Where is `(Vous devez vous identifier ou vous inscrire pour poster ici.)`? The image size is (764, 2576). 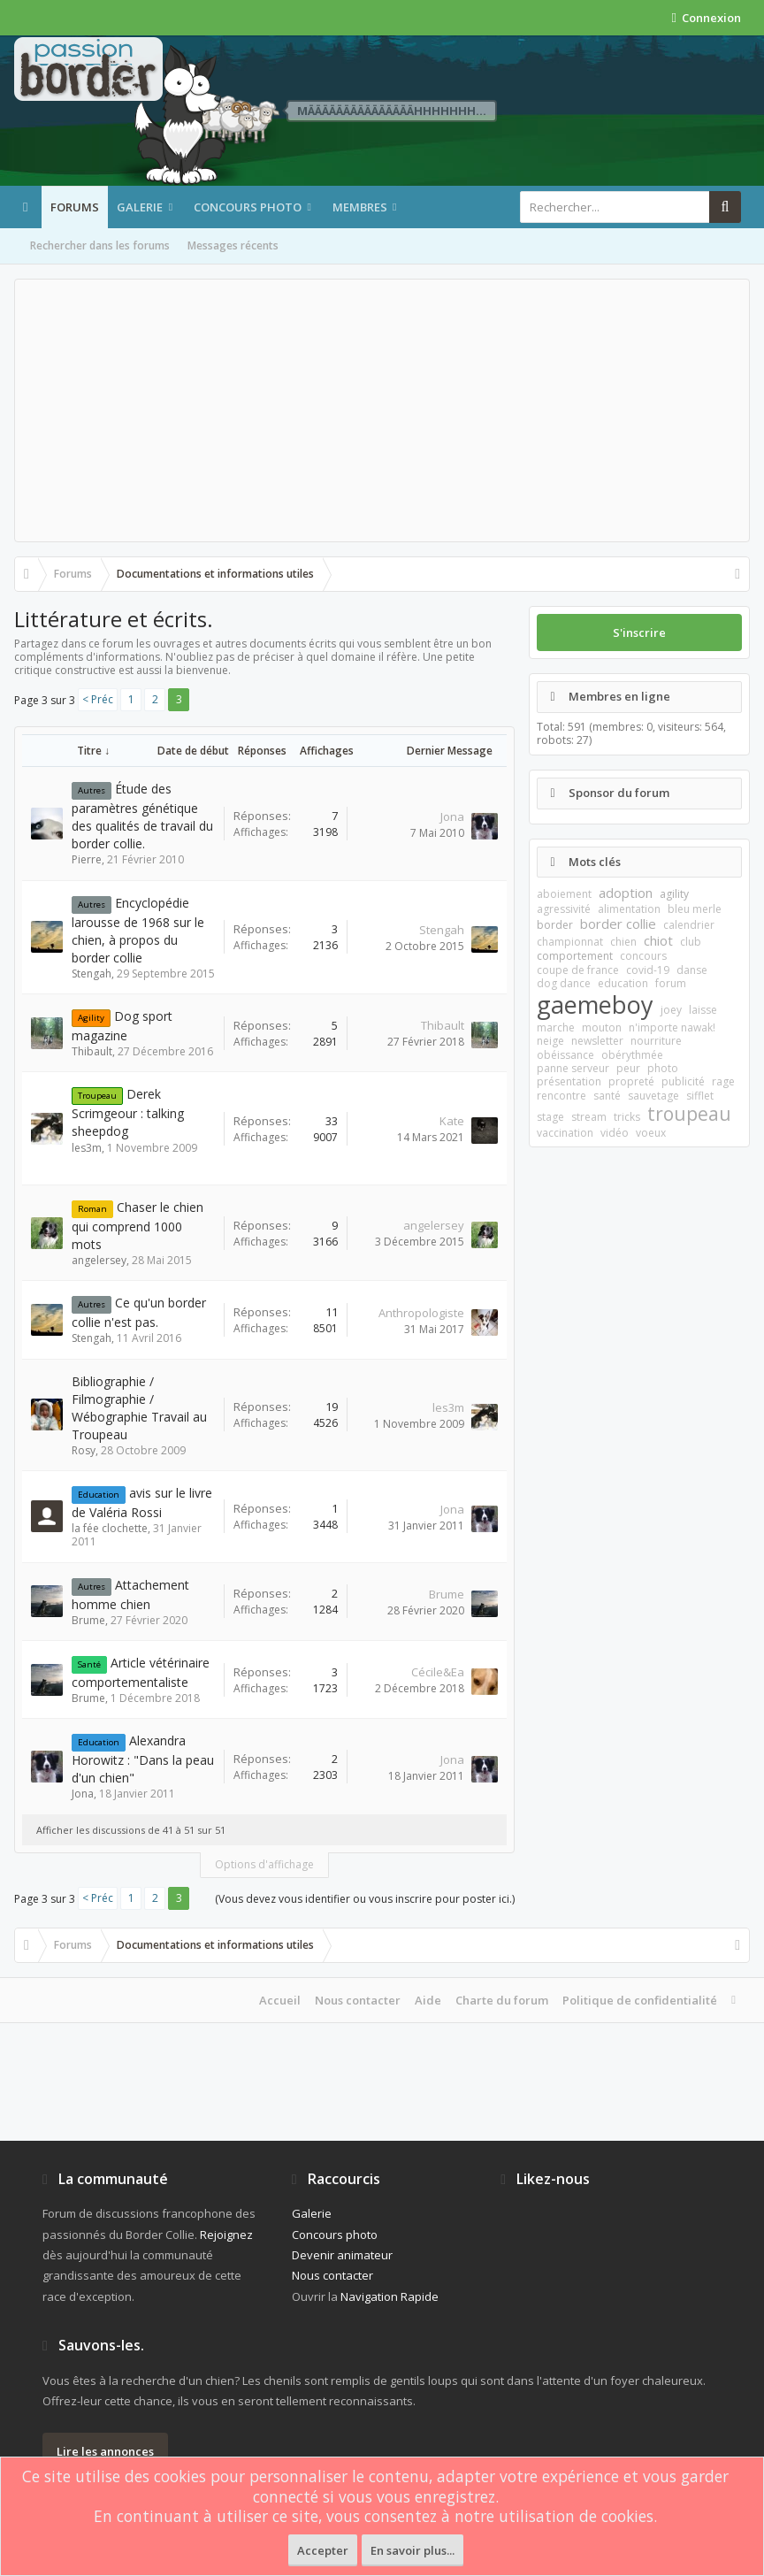
(Vous devez vous identifier ou vous inscrire pour poster ici.) is located at coordinates (365, 1898).